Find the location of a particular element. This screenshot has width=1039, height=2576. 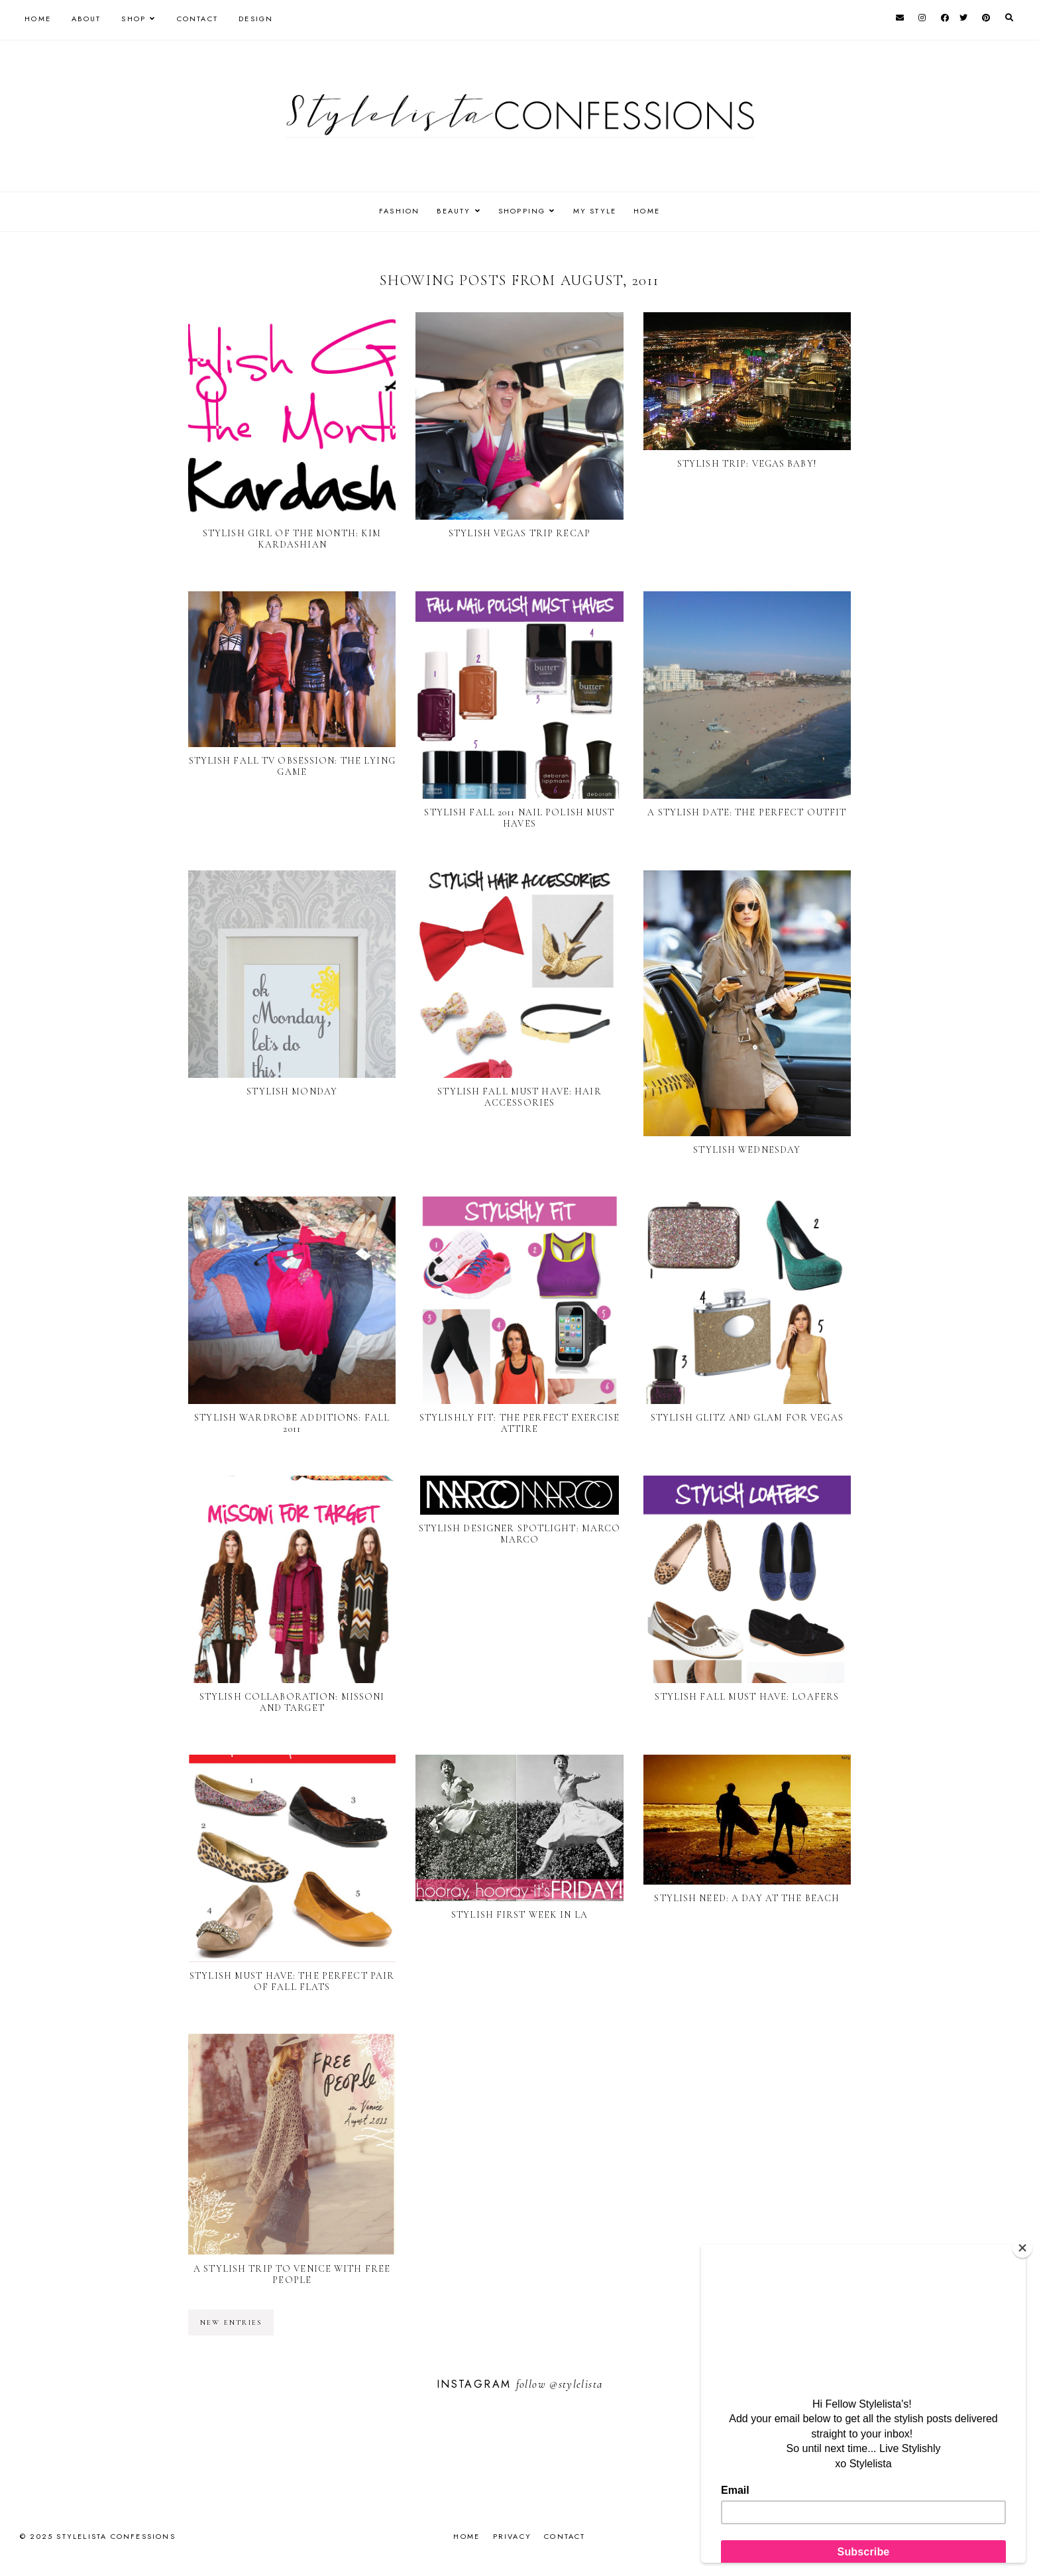

Stylish Wednesday is located at coordinates (746, 1149).